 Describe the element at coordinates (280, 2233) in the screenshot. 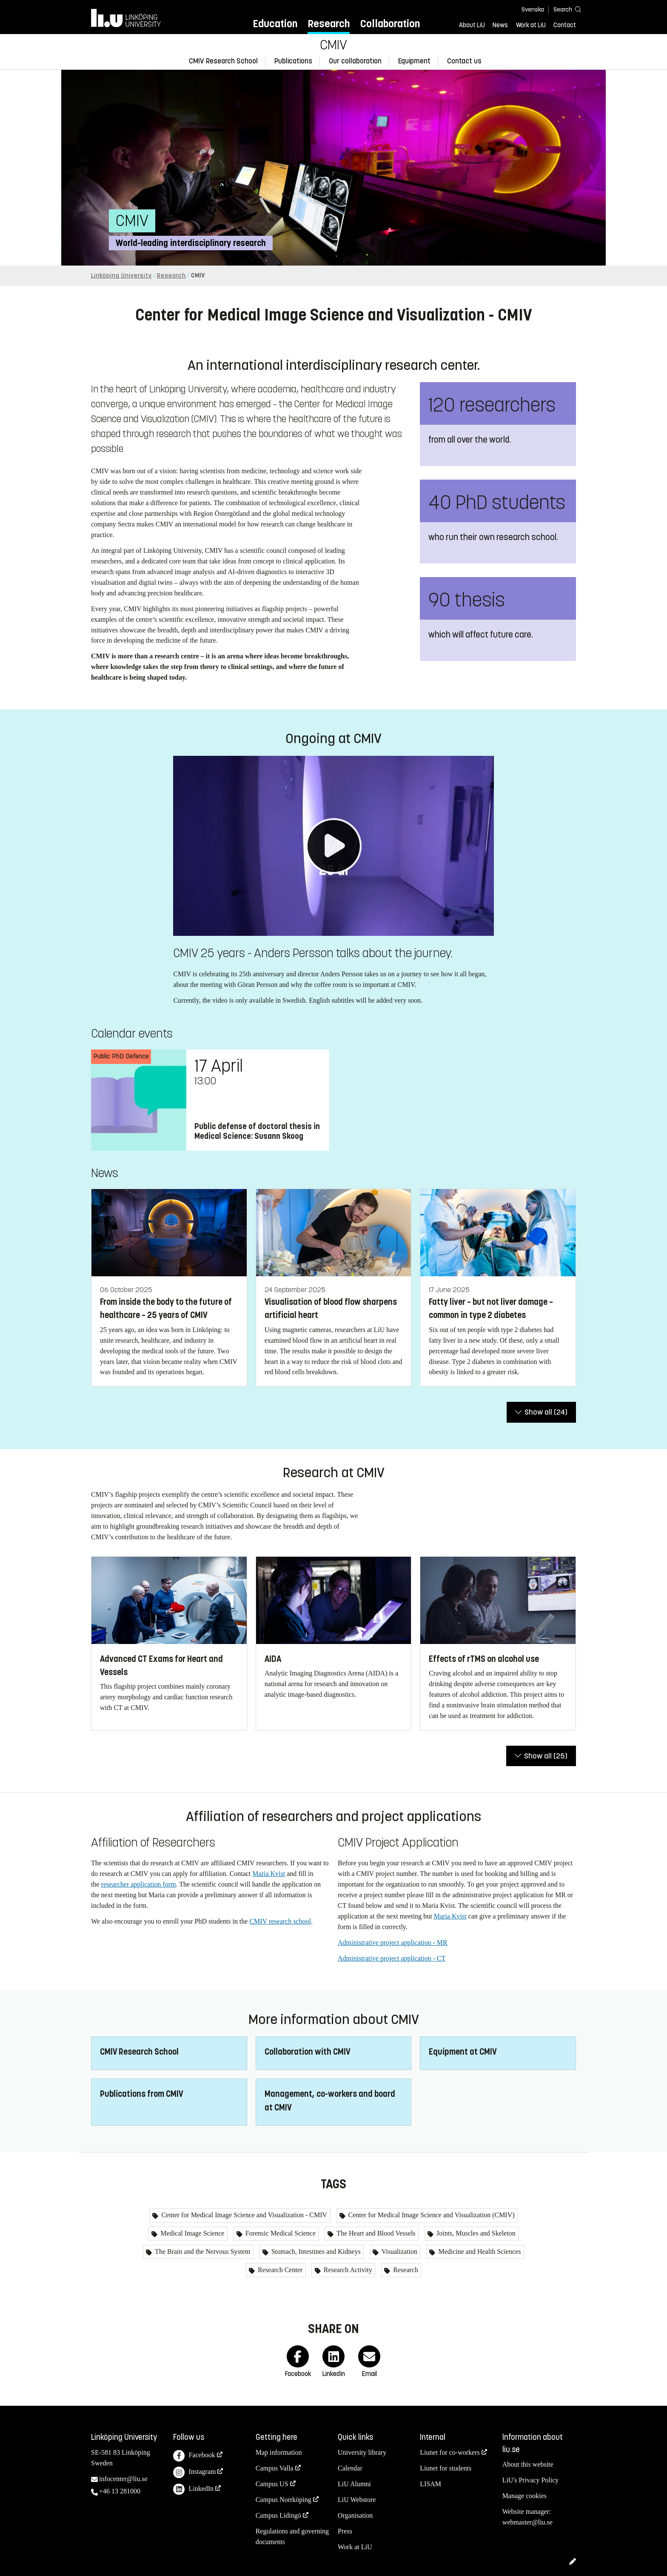

I see `Forensic Medical Science` at that location.